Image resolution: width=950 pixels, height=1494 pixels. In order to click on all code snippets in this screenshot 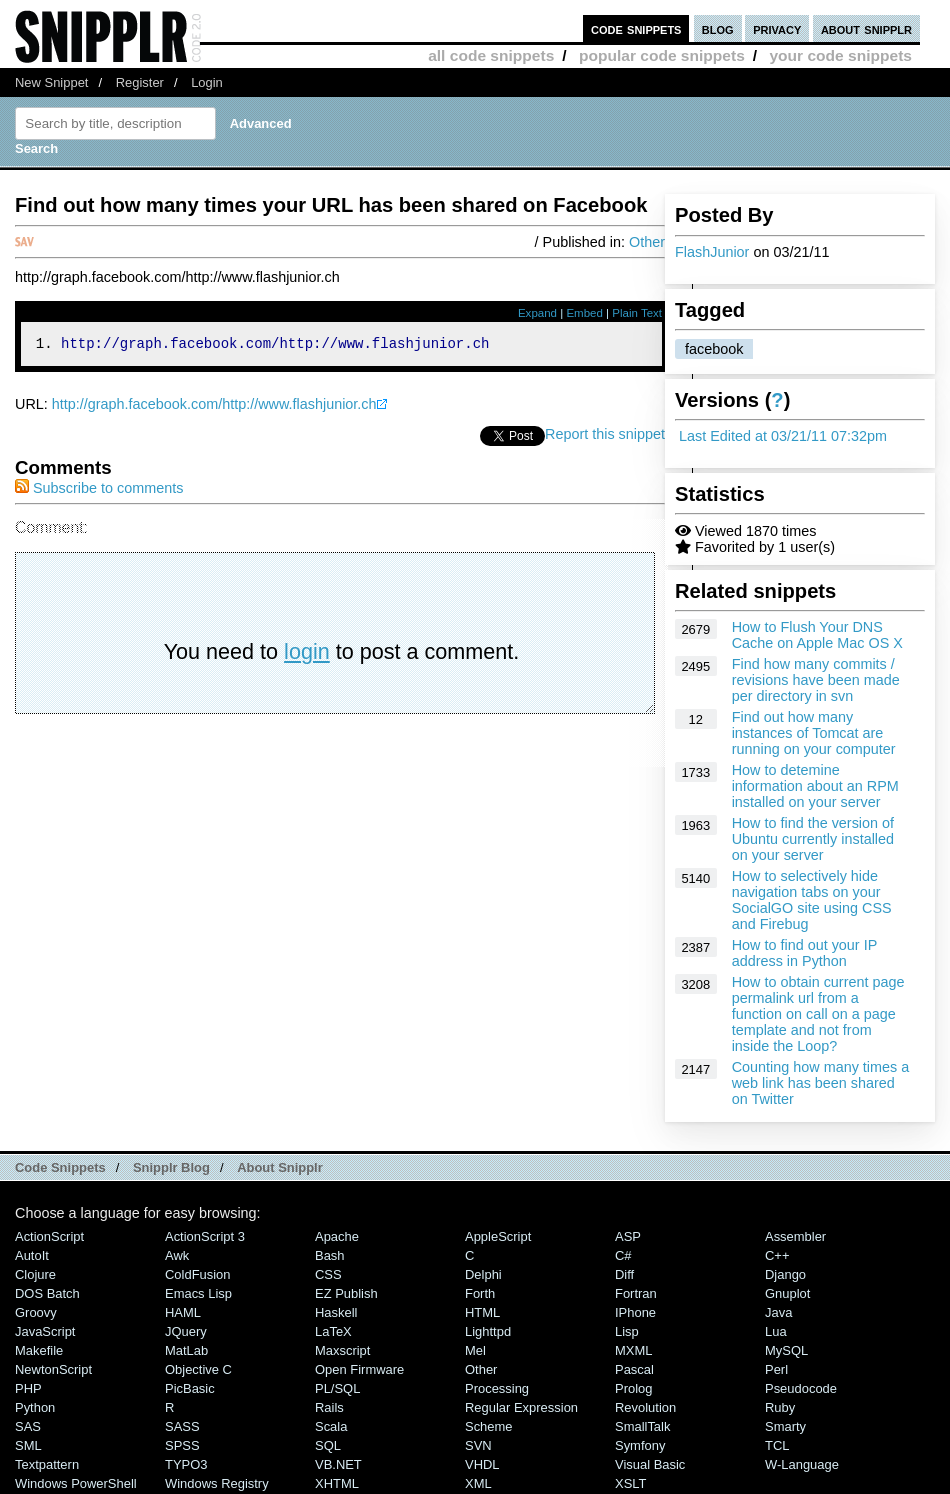, I will do `click(491, 55)`.